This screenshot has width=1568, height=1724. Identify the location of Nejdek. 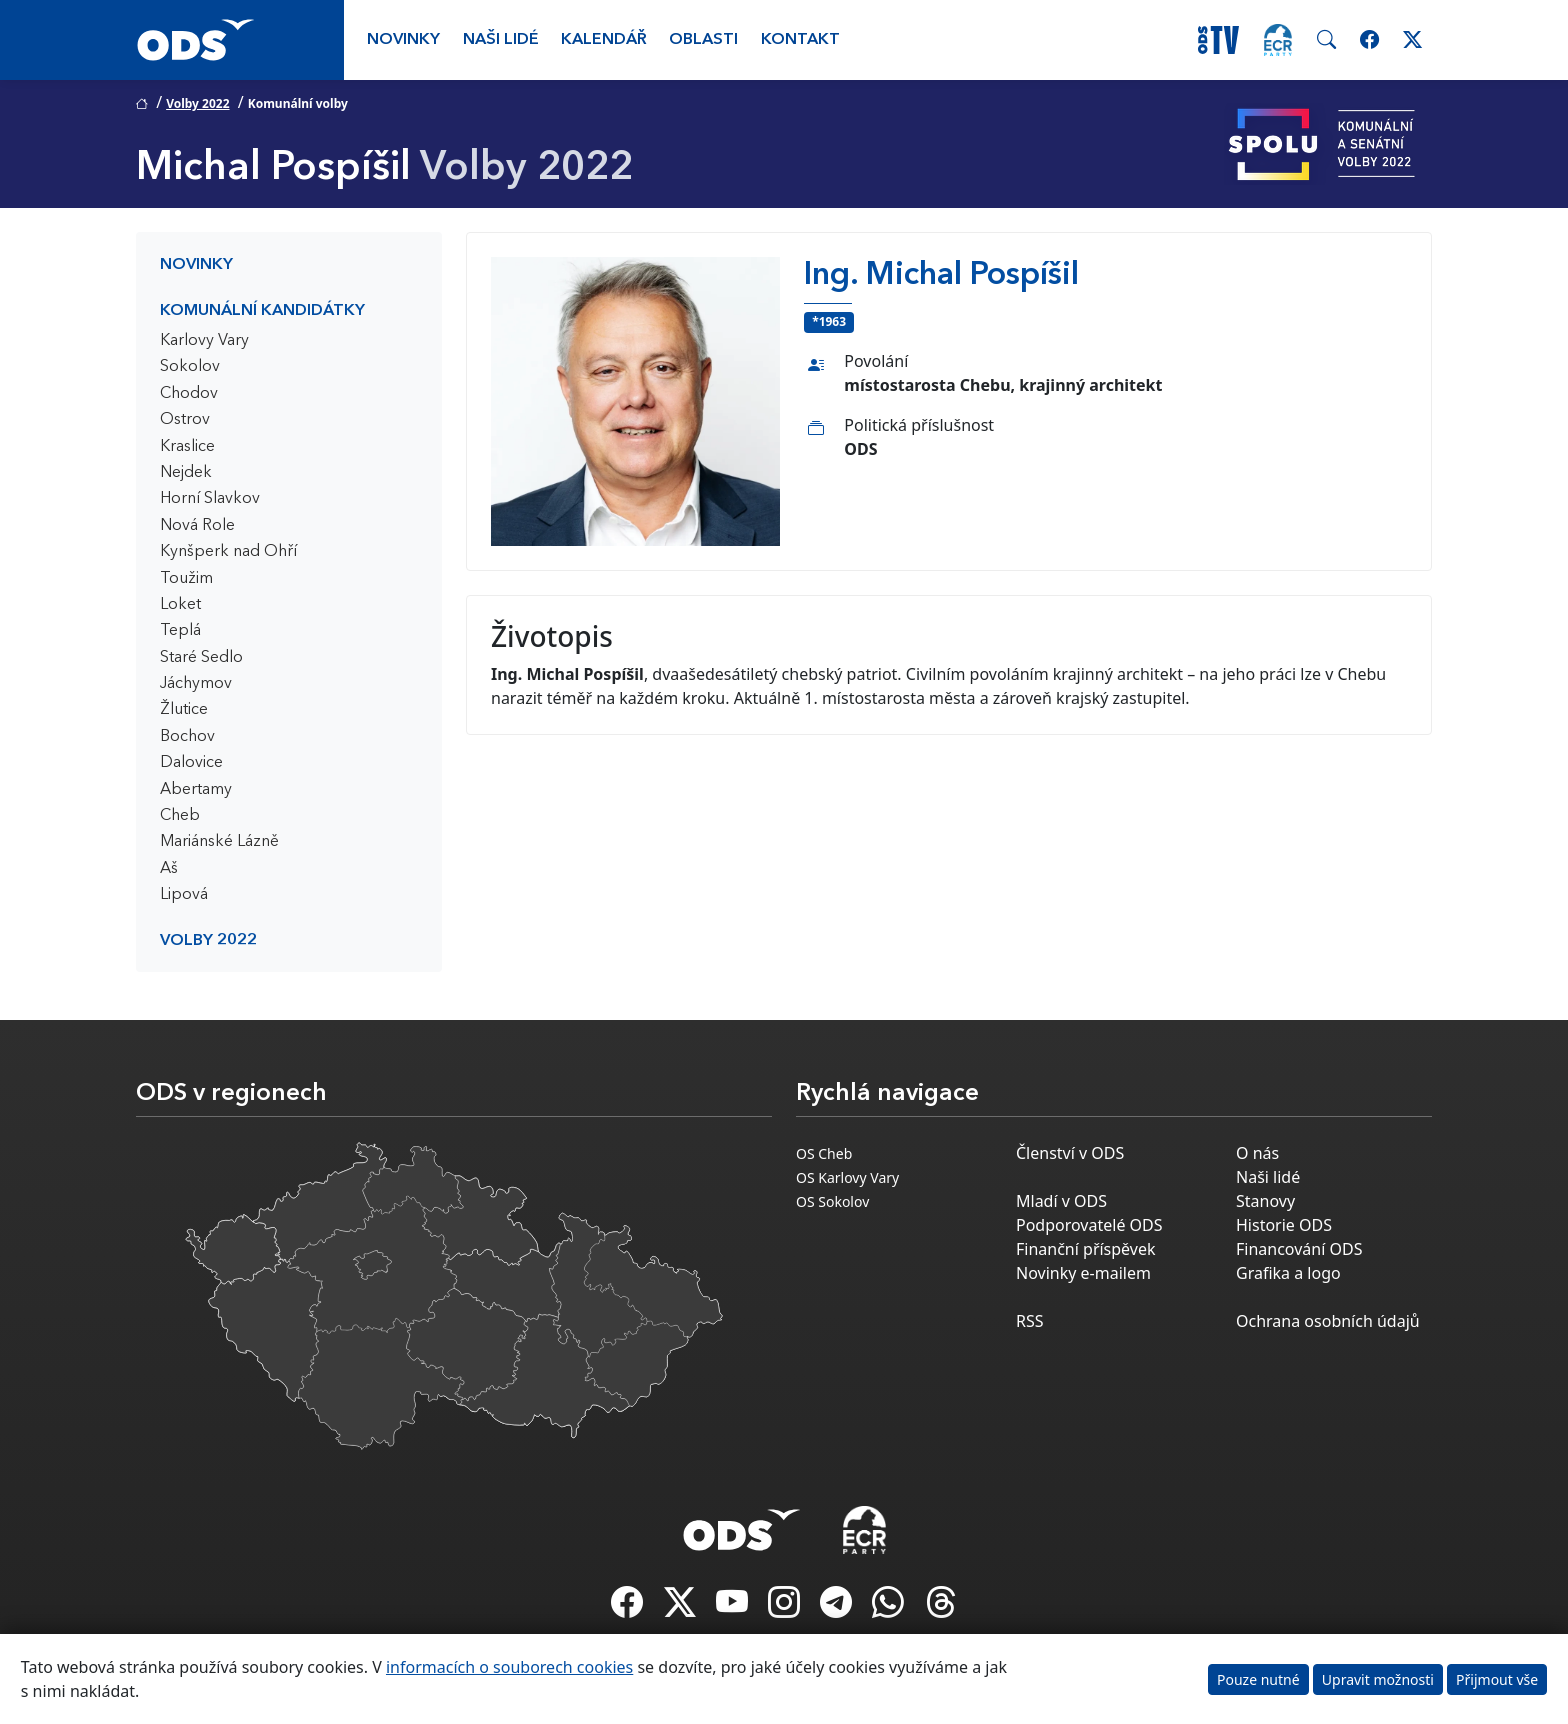
(186, 473).